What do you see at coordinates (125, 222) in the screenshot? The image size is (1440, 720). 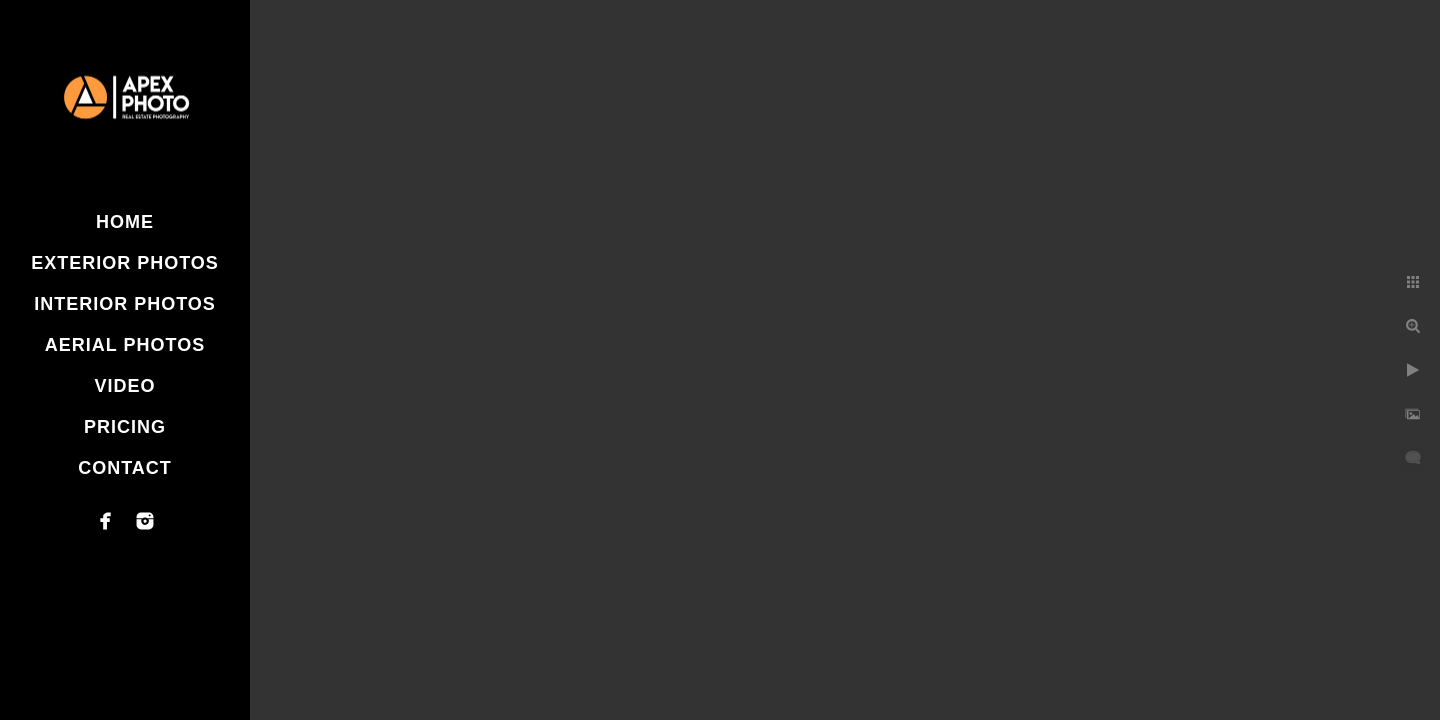 I see `Home` at bounding box center [125, 222].